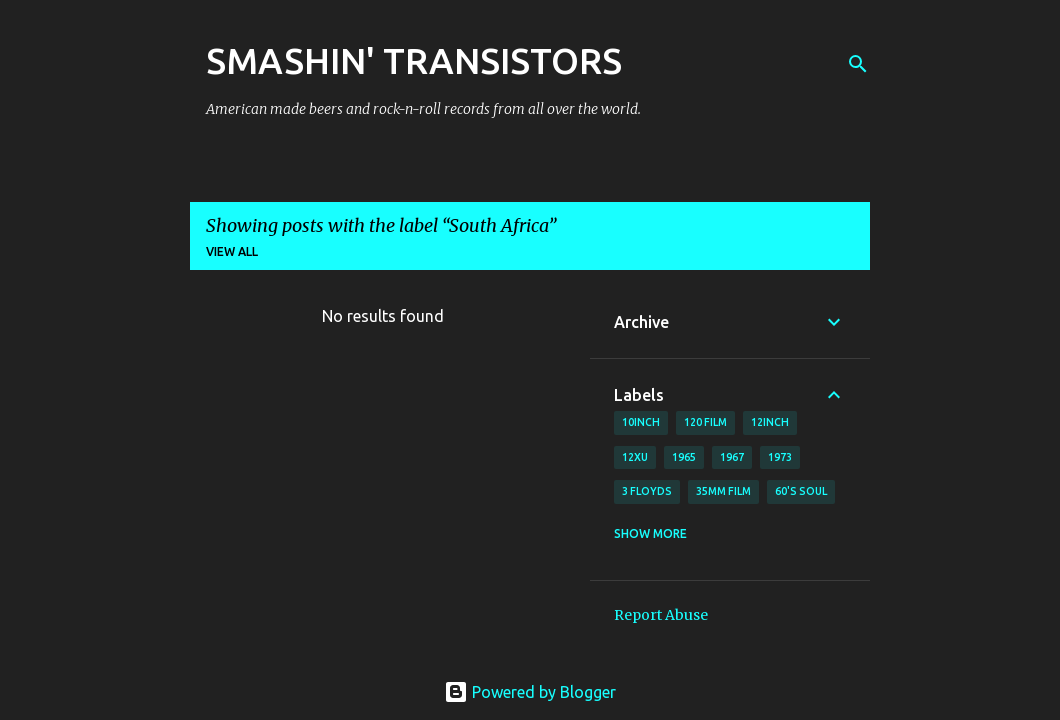  Describe the element at coordinates (858, 64) in the screenshot. I see `[Search]` at that location.